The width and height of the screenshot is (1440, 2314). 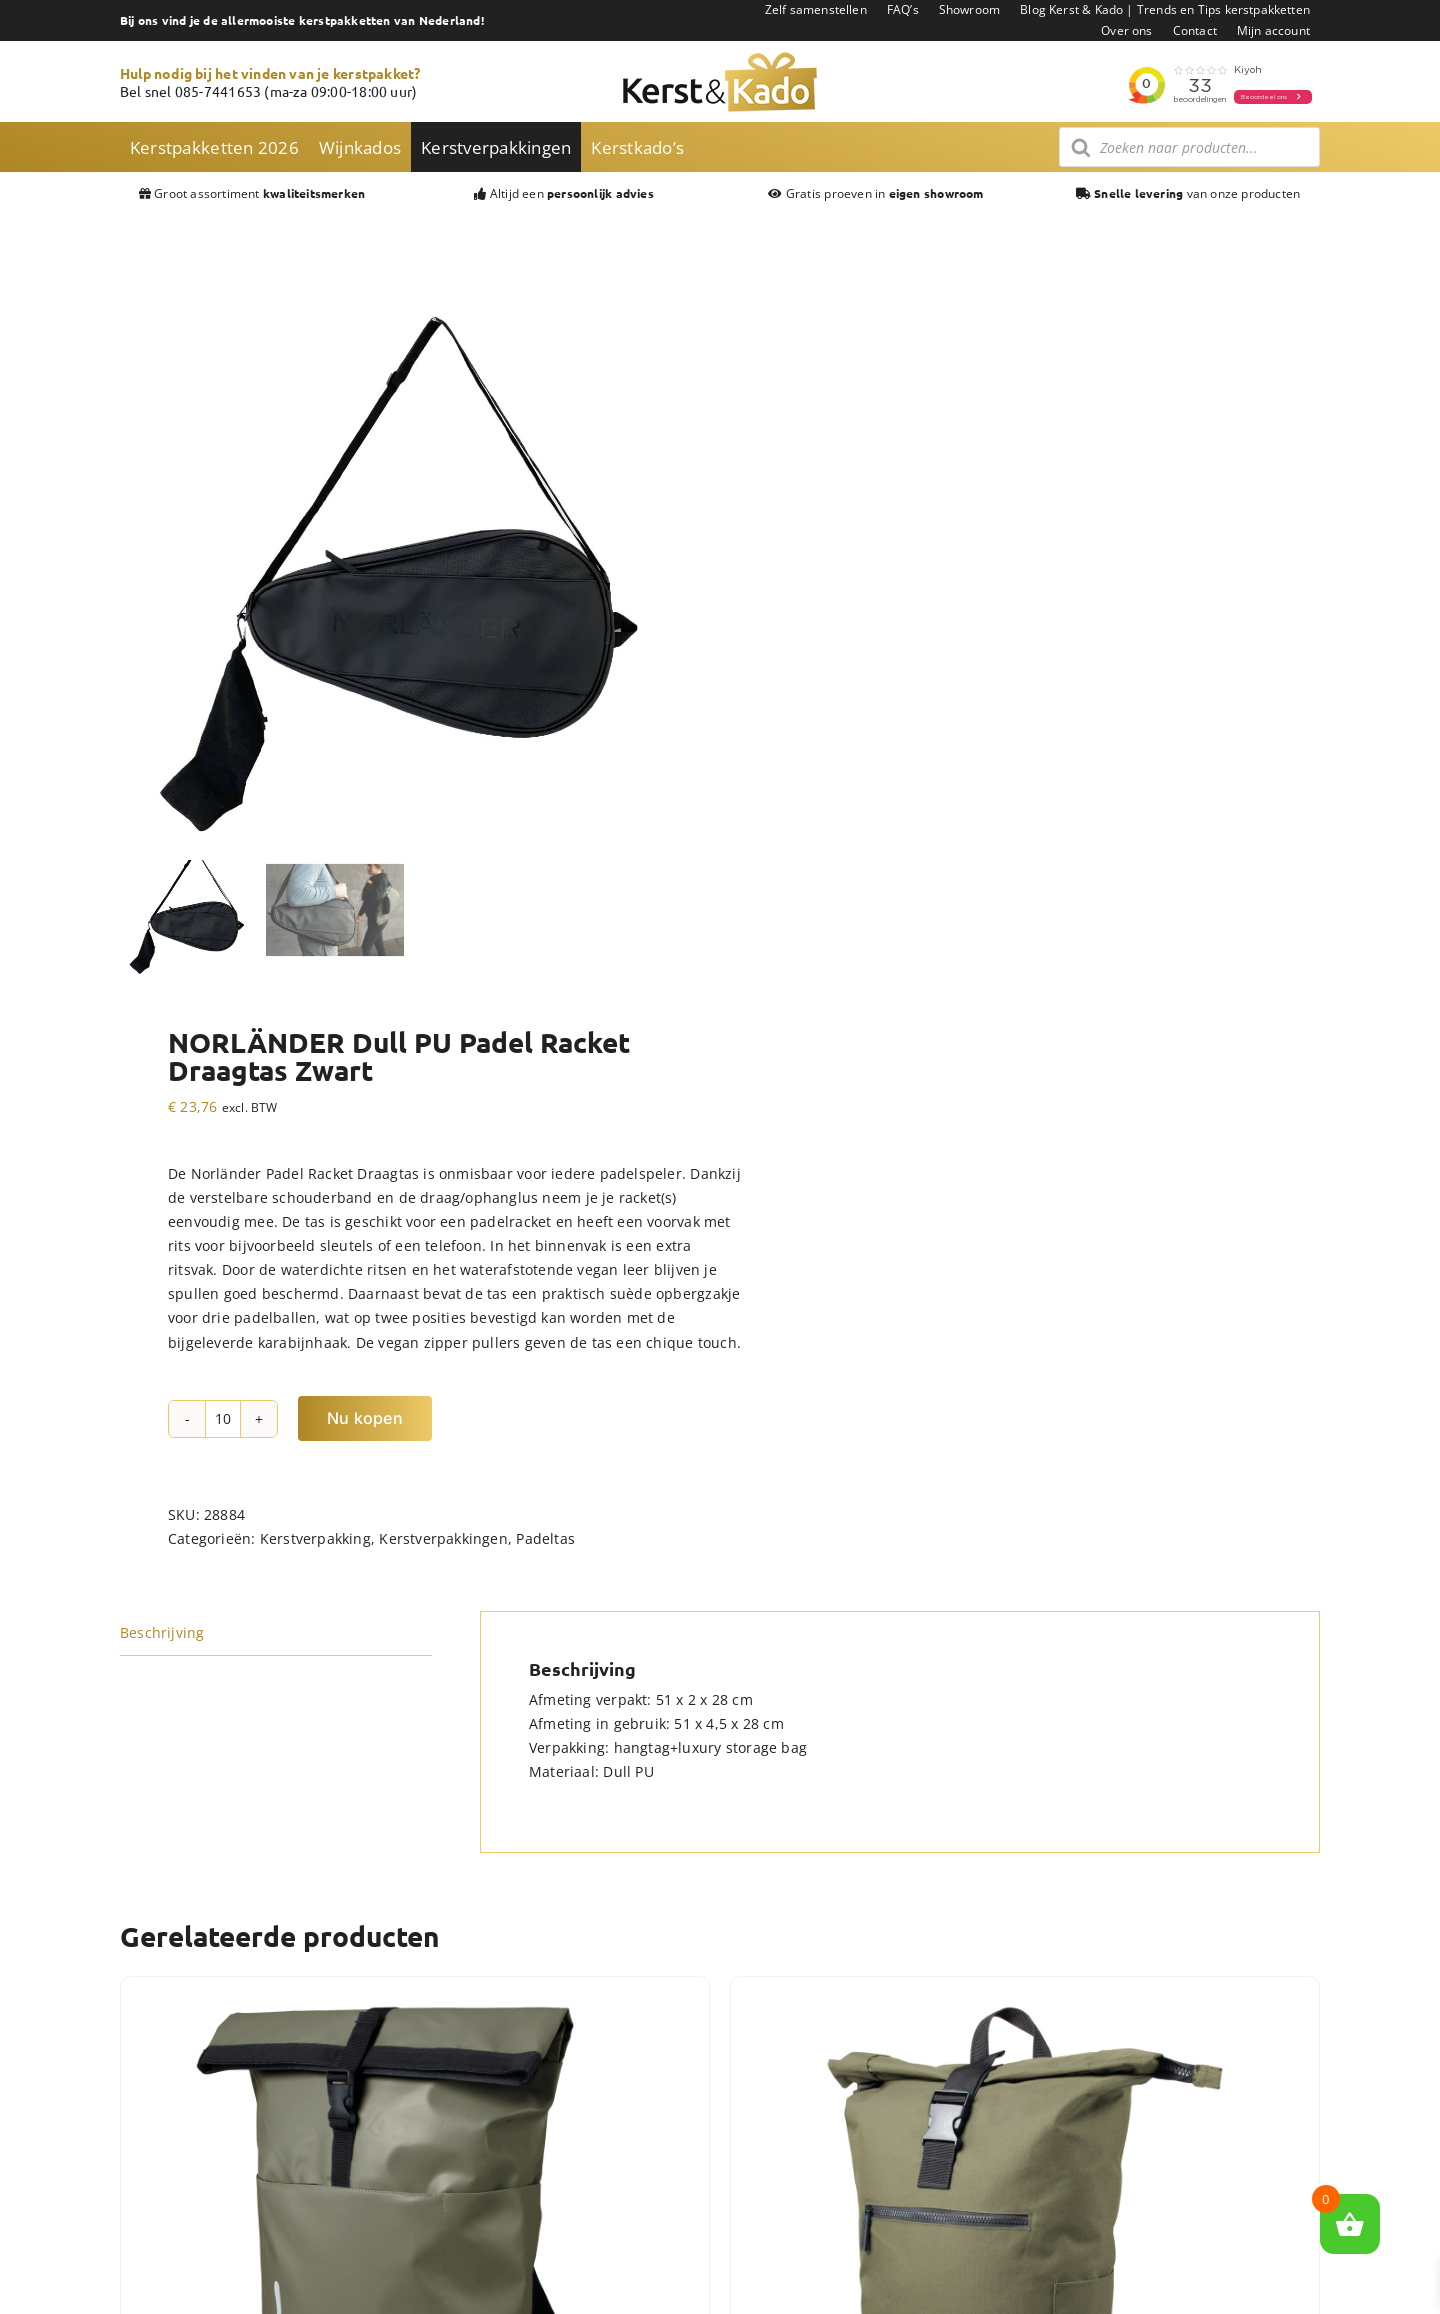 What do you see at coordinates (443, 1538) in the screenshot?
I see `Kerstverpakkingen` at bounding box center [443, 1538].